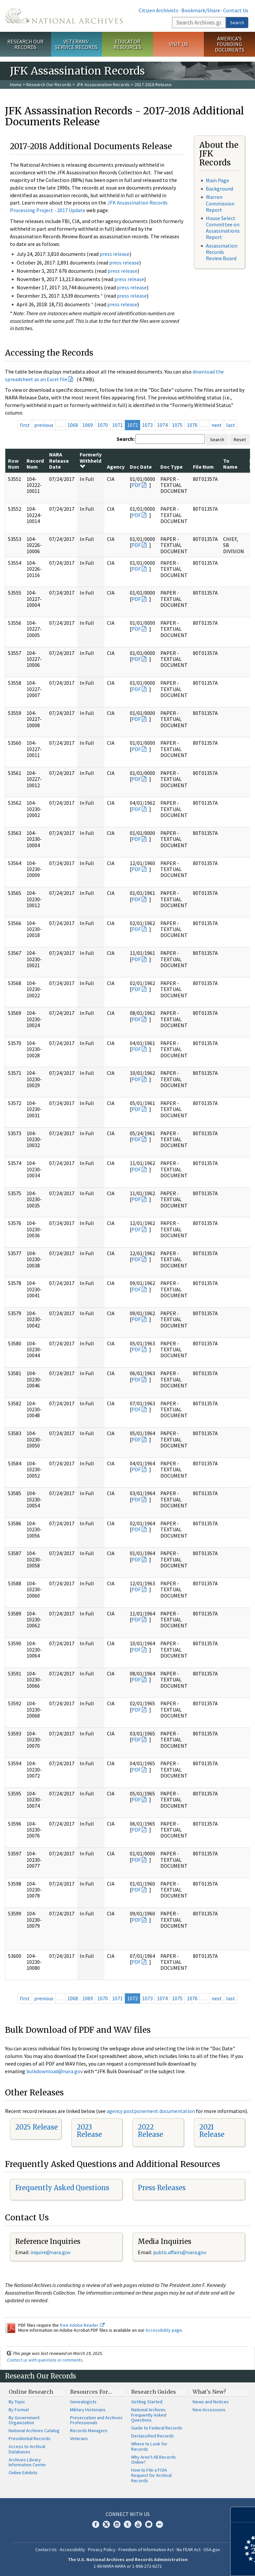 The image size is (255, 2576). I want to click on Resources For…, so click(91, 2391).